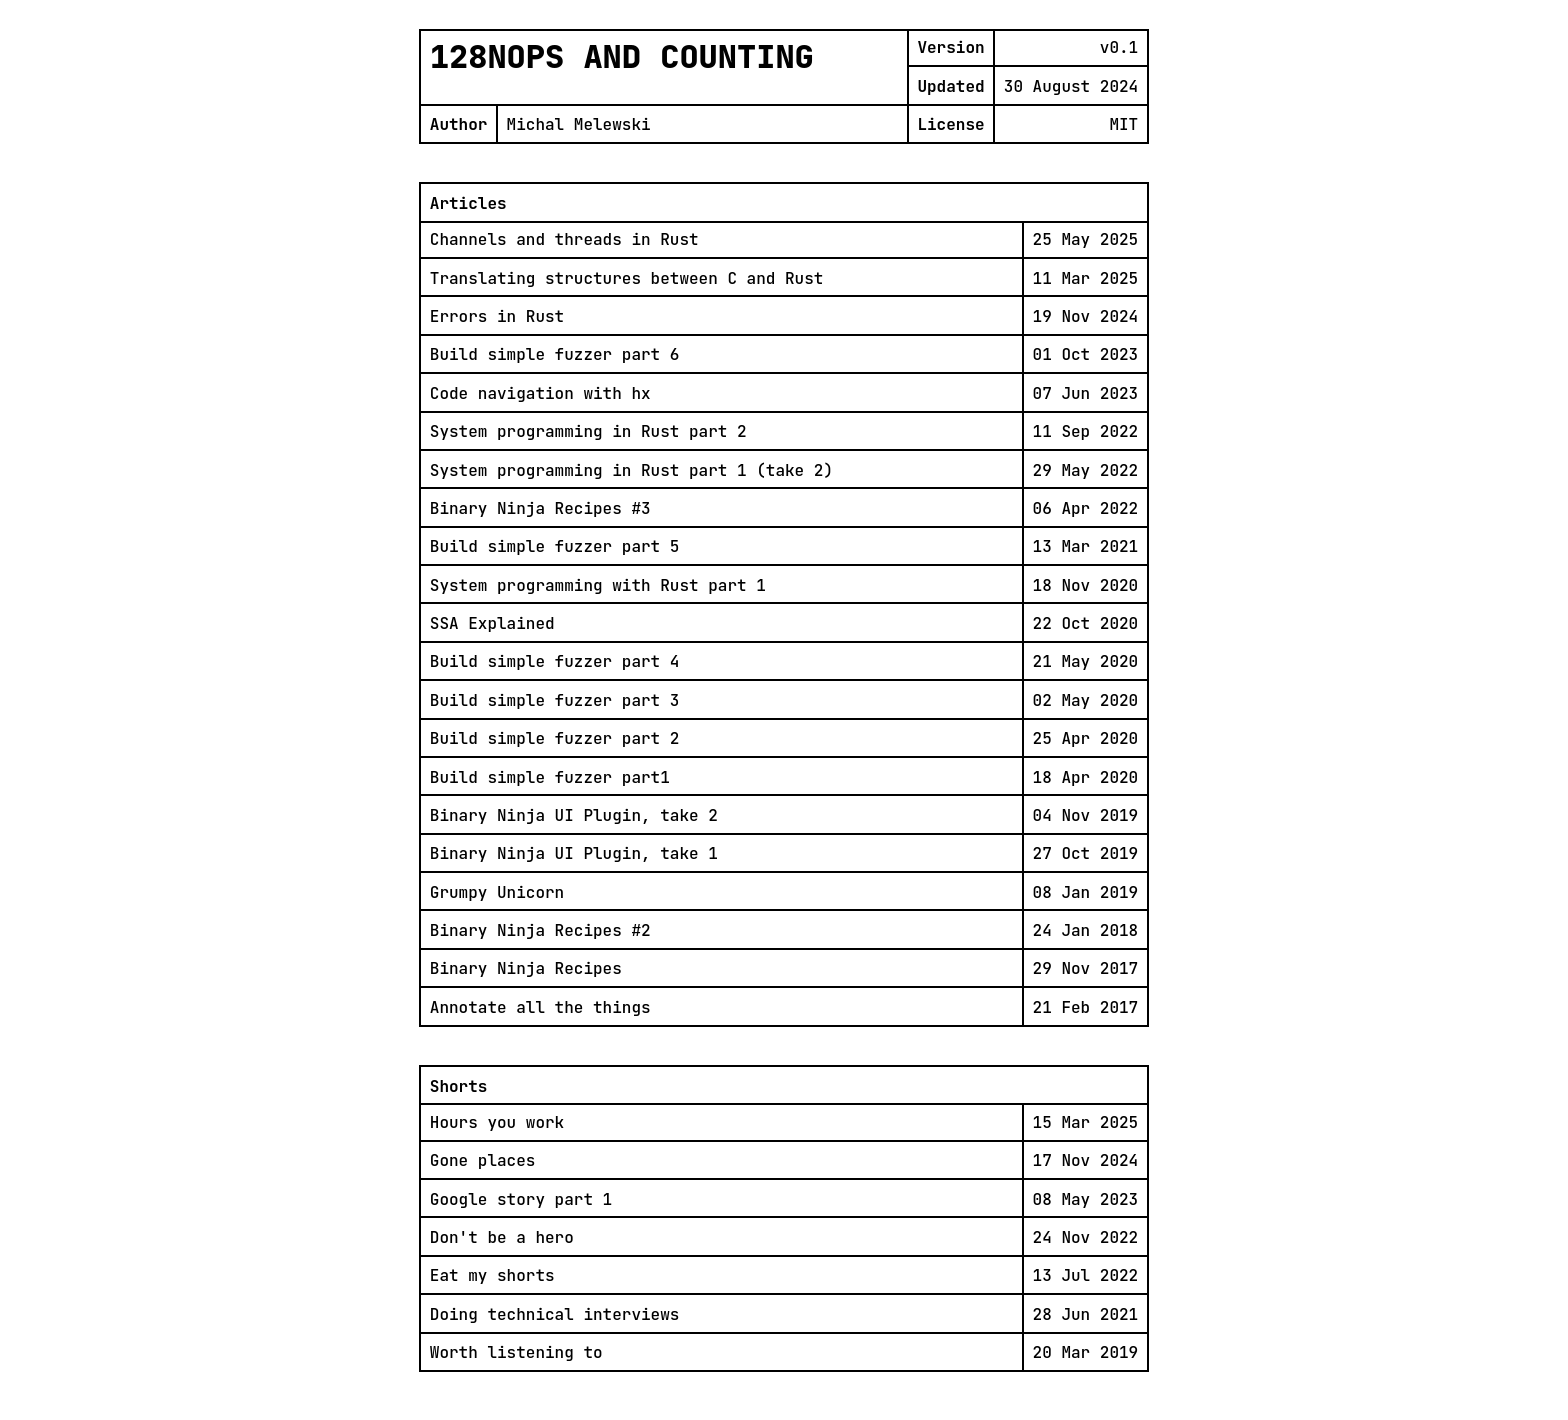  I want to click on Don't be a hero, so click(502, 1237).